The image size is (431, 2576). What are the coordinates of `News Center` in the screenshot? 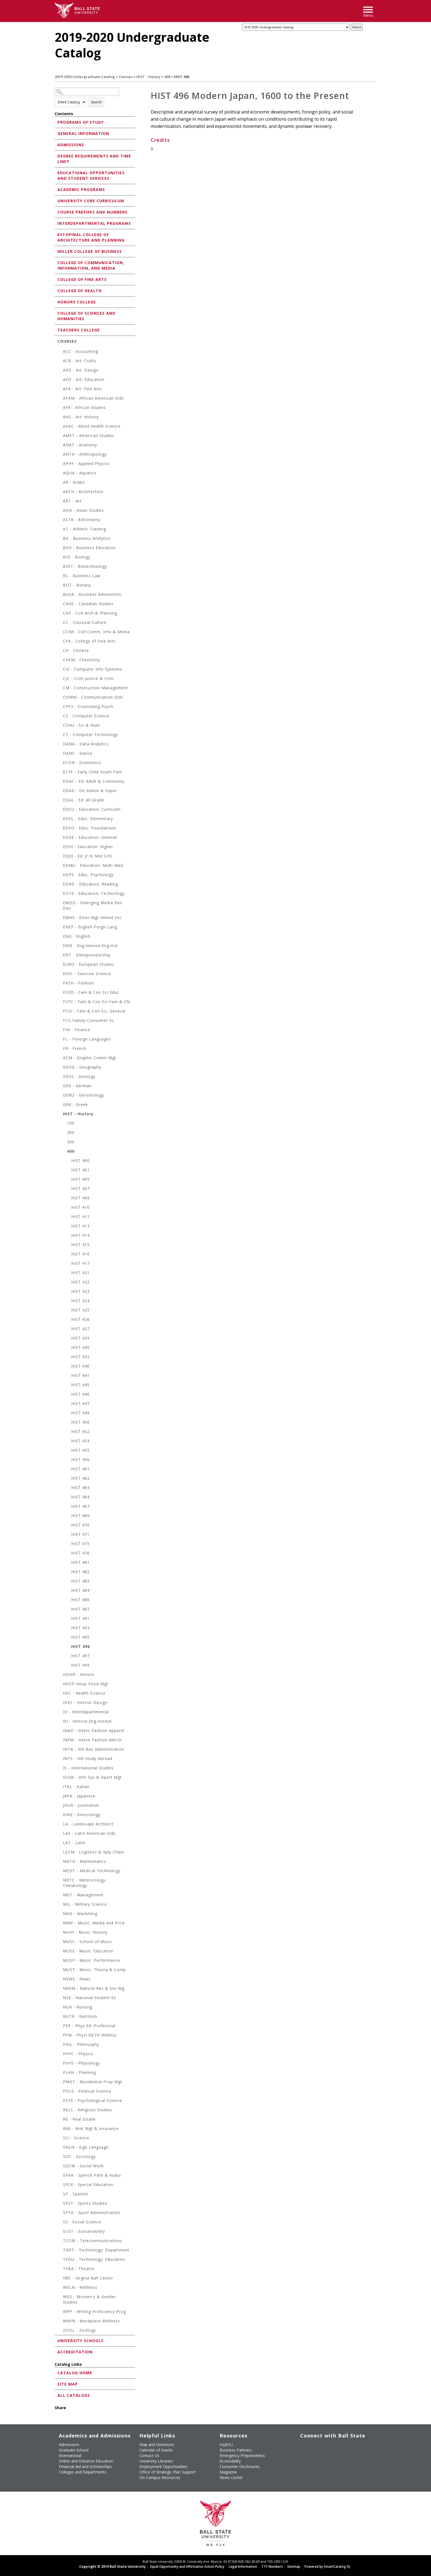 It's located at (231, 2477).